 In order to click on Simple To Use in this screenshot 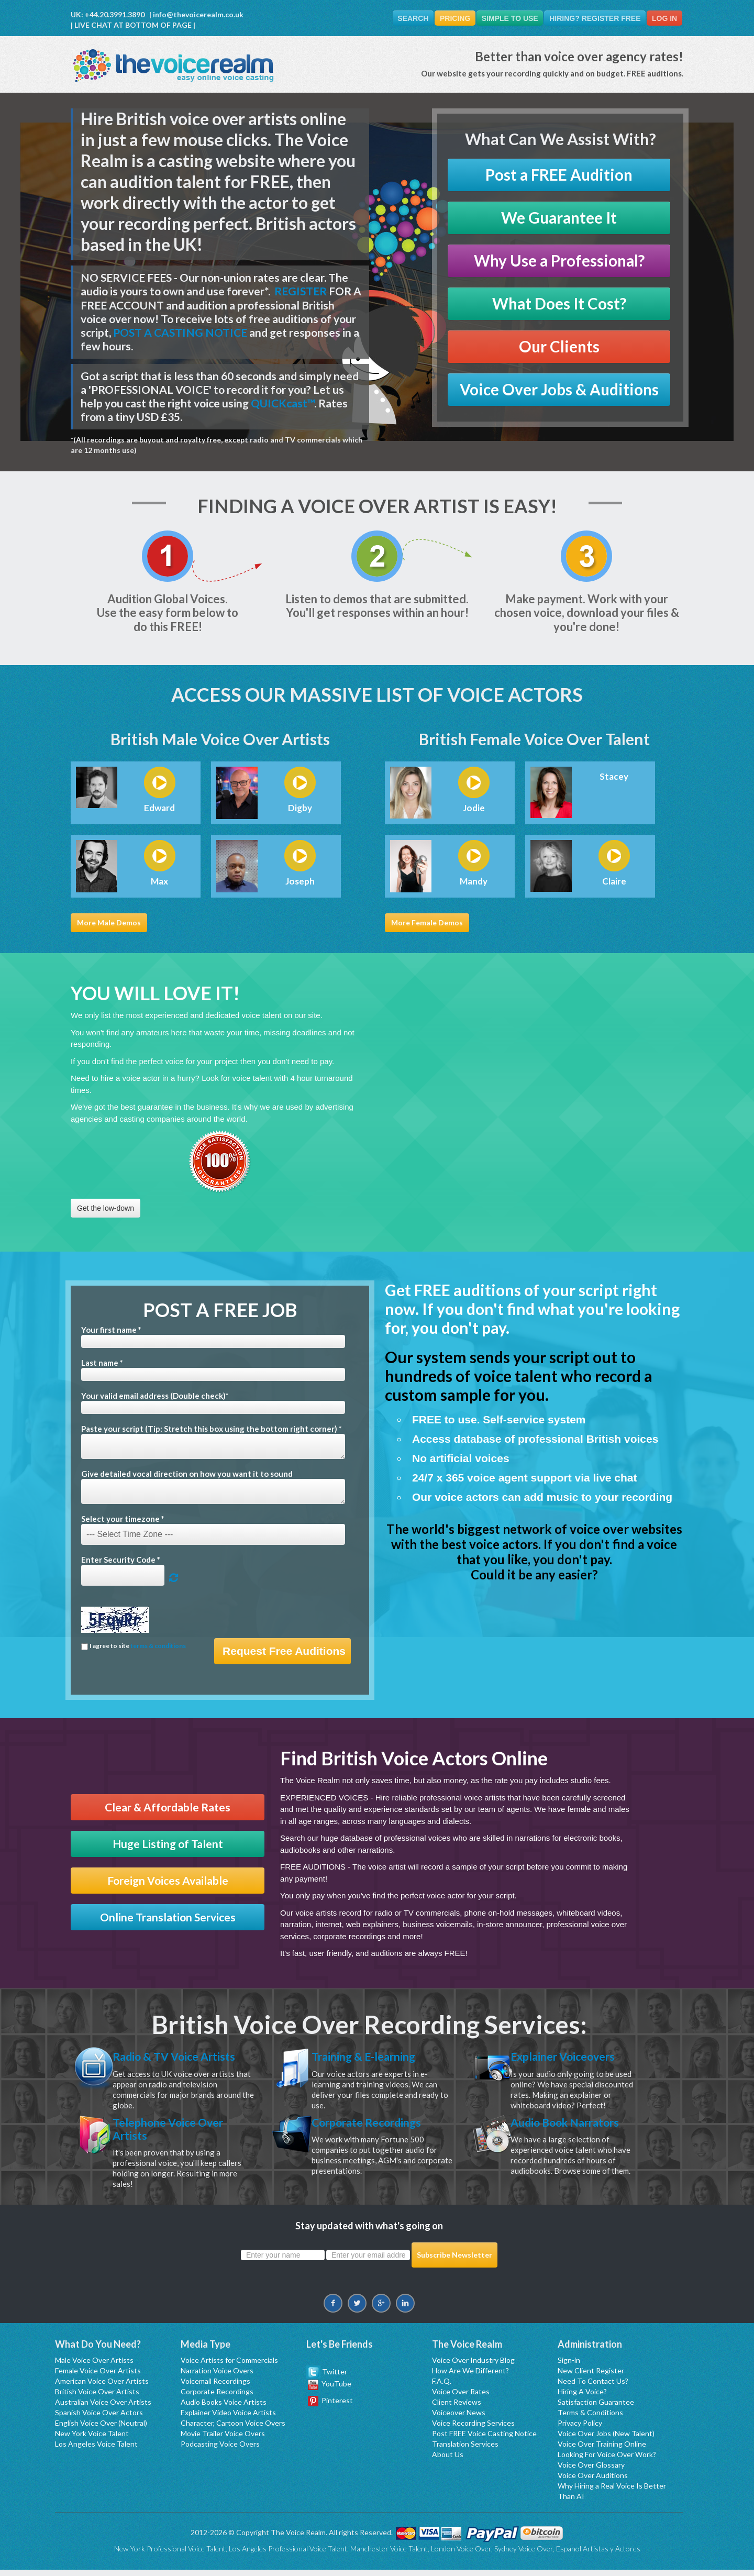, I will do `click(504, 18)`.